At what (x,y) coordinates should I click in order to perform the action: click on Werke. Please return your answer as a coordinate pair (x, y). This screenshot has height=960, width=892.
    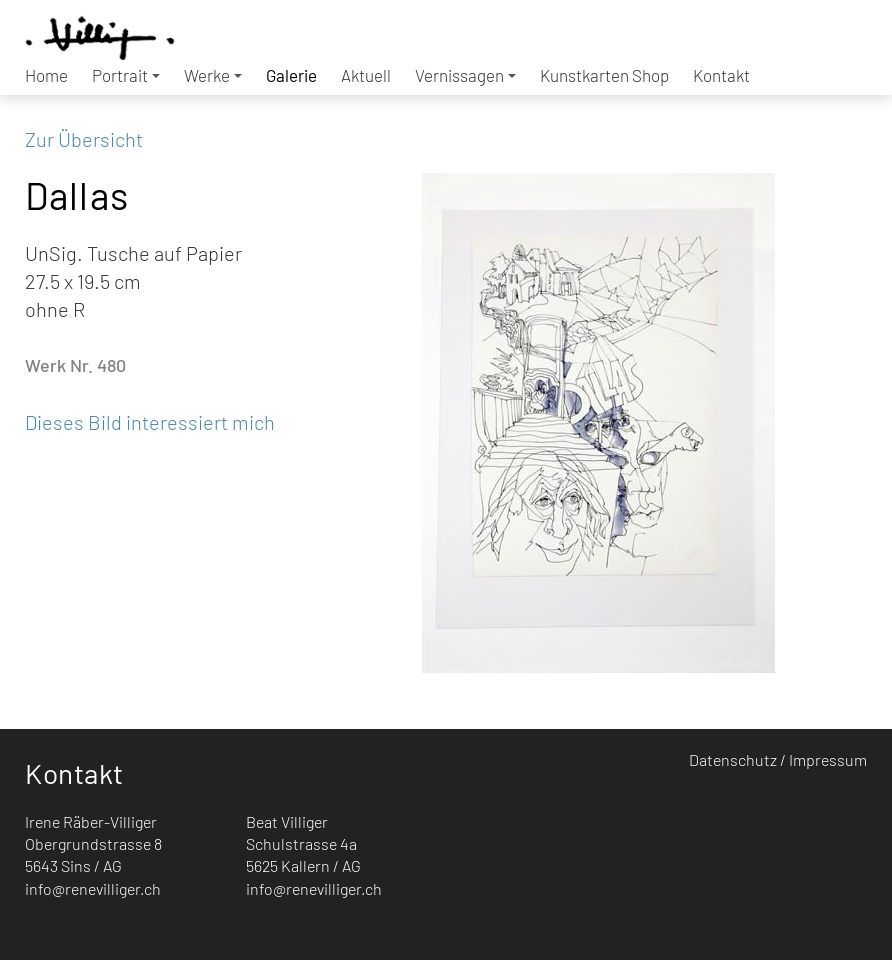
    Looking at the image, I should click on (213, 75).